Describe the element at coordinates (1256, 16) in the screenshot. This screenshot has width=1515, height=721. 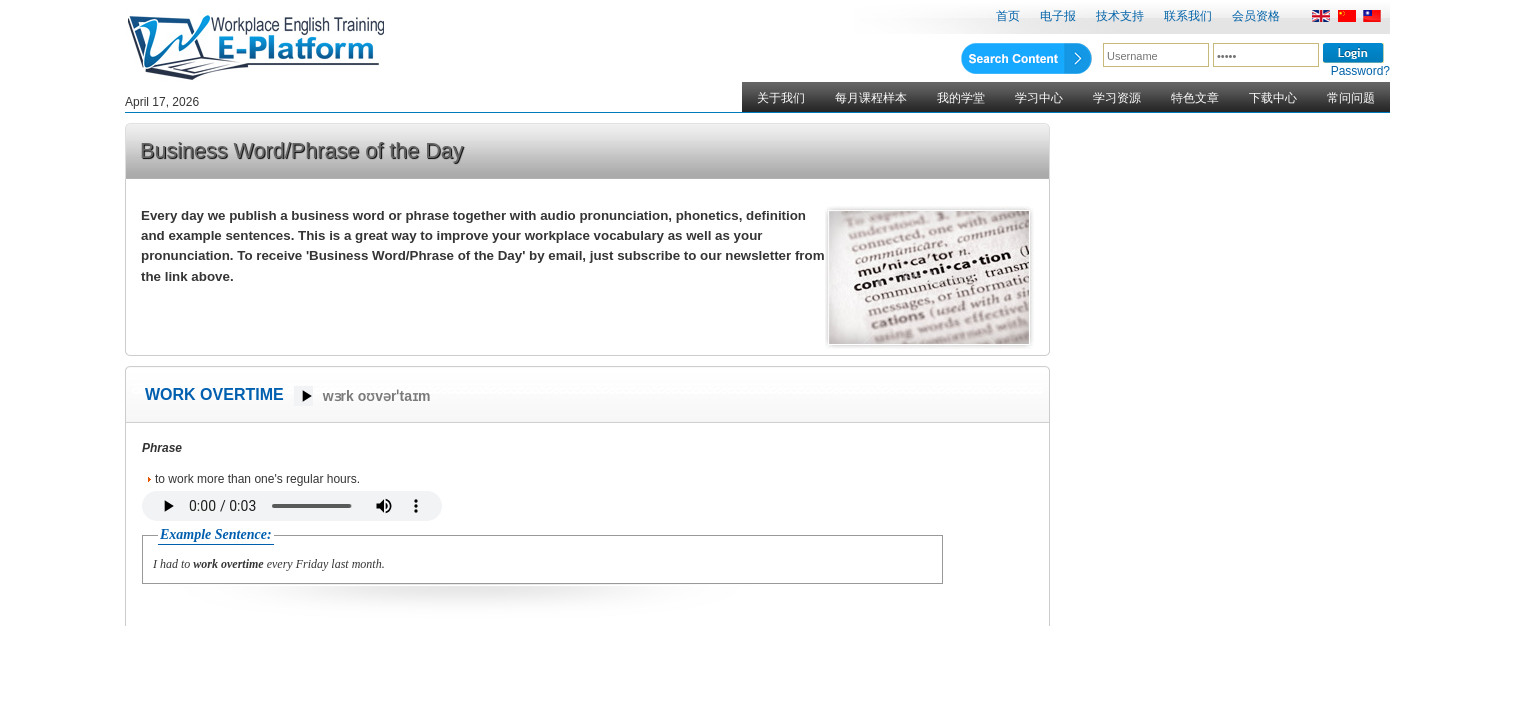
I see `会员资格` at that location.